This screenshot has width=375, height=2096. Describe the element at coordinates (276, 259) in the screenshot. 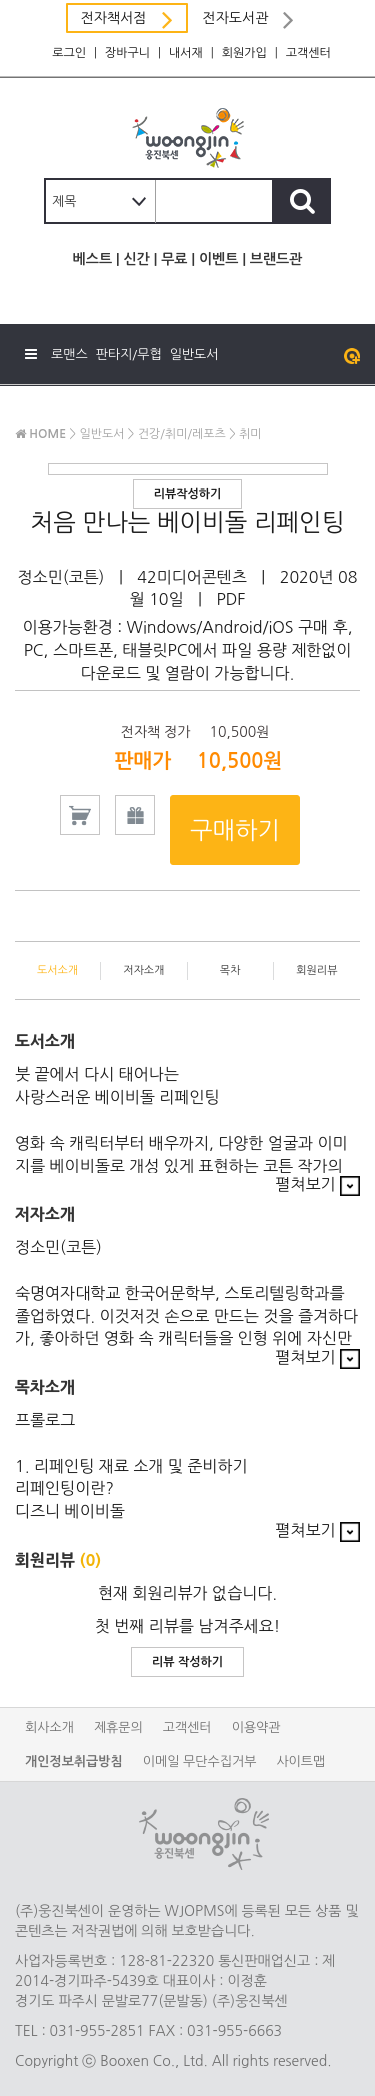

I see `브랜드관` at that location.